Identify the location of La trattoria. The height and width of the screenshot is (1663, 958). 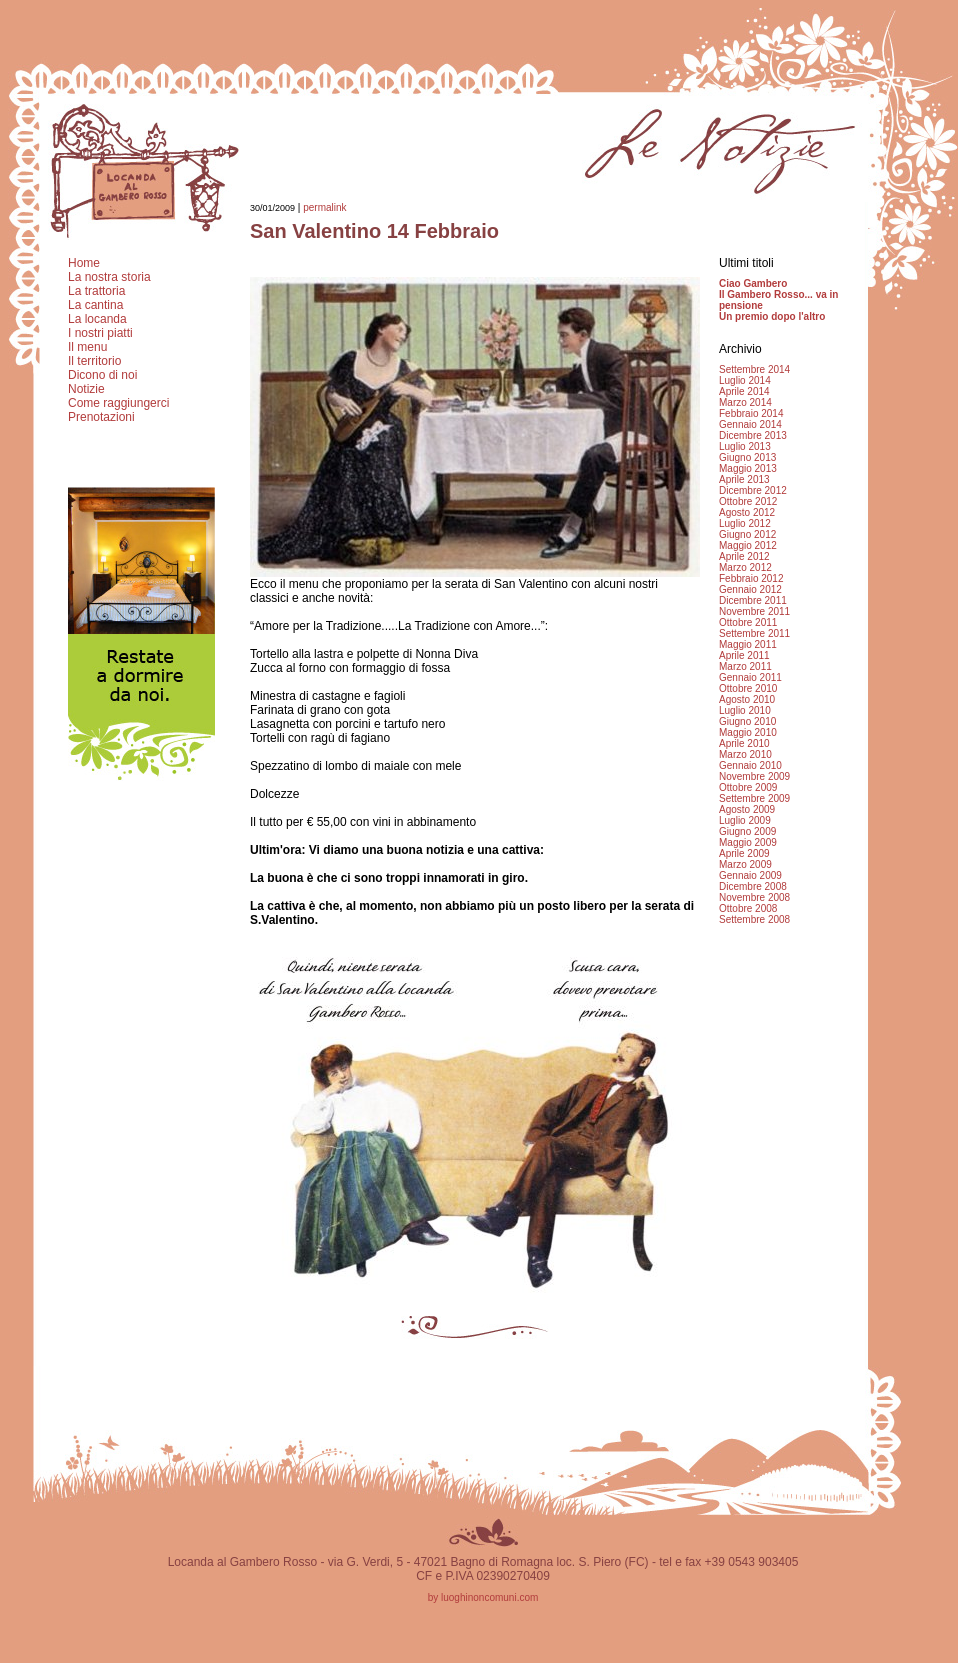
(96, 291).